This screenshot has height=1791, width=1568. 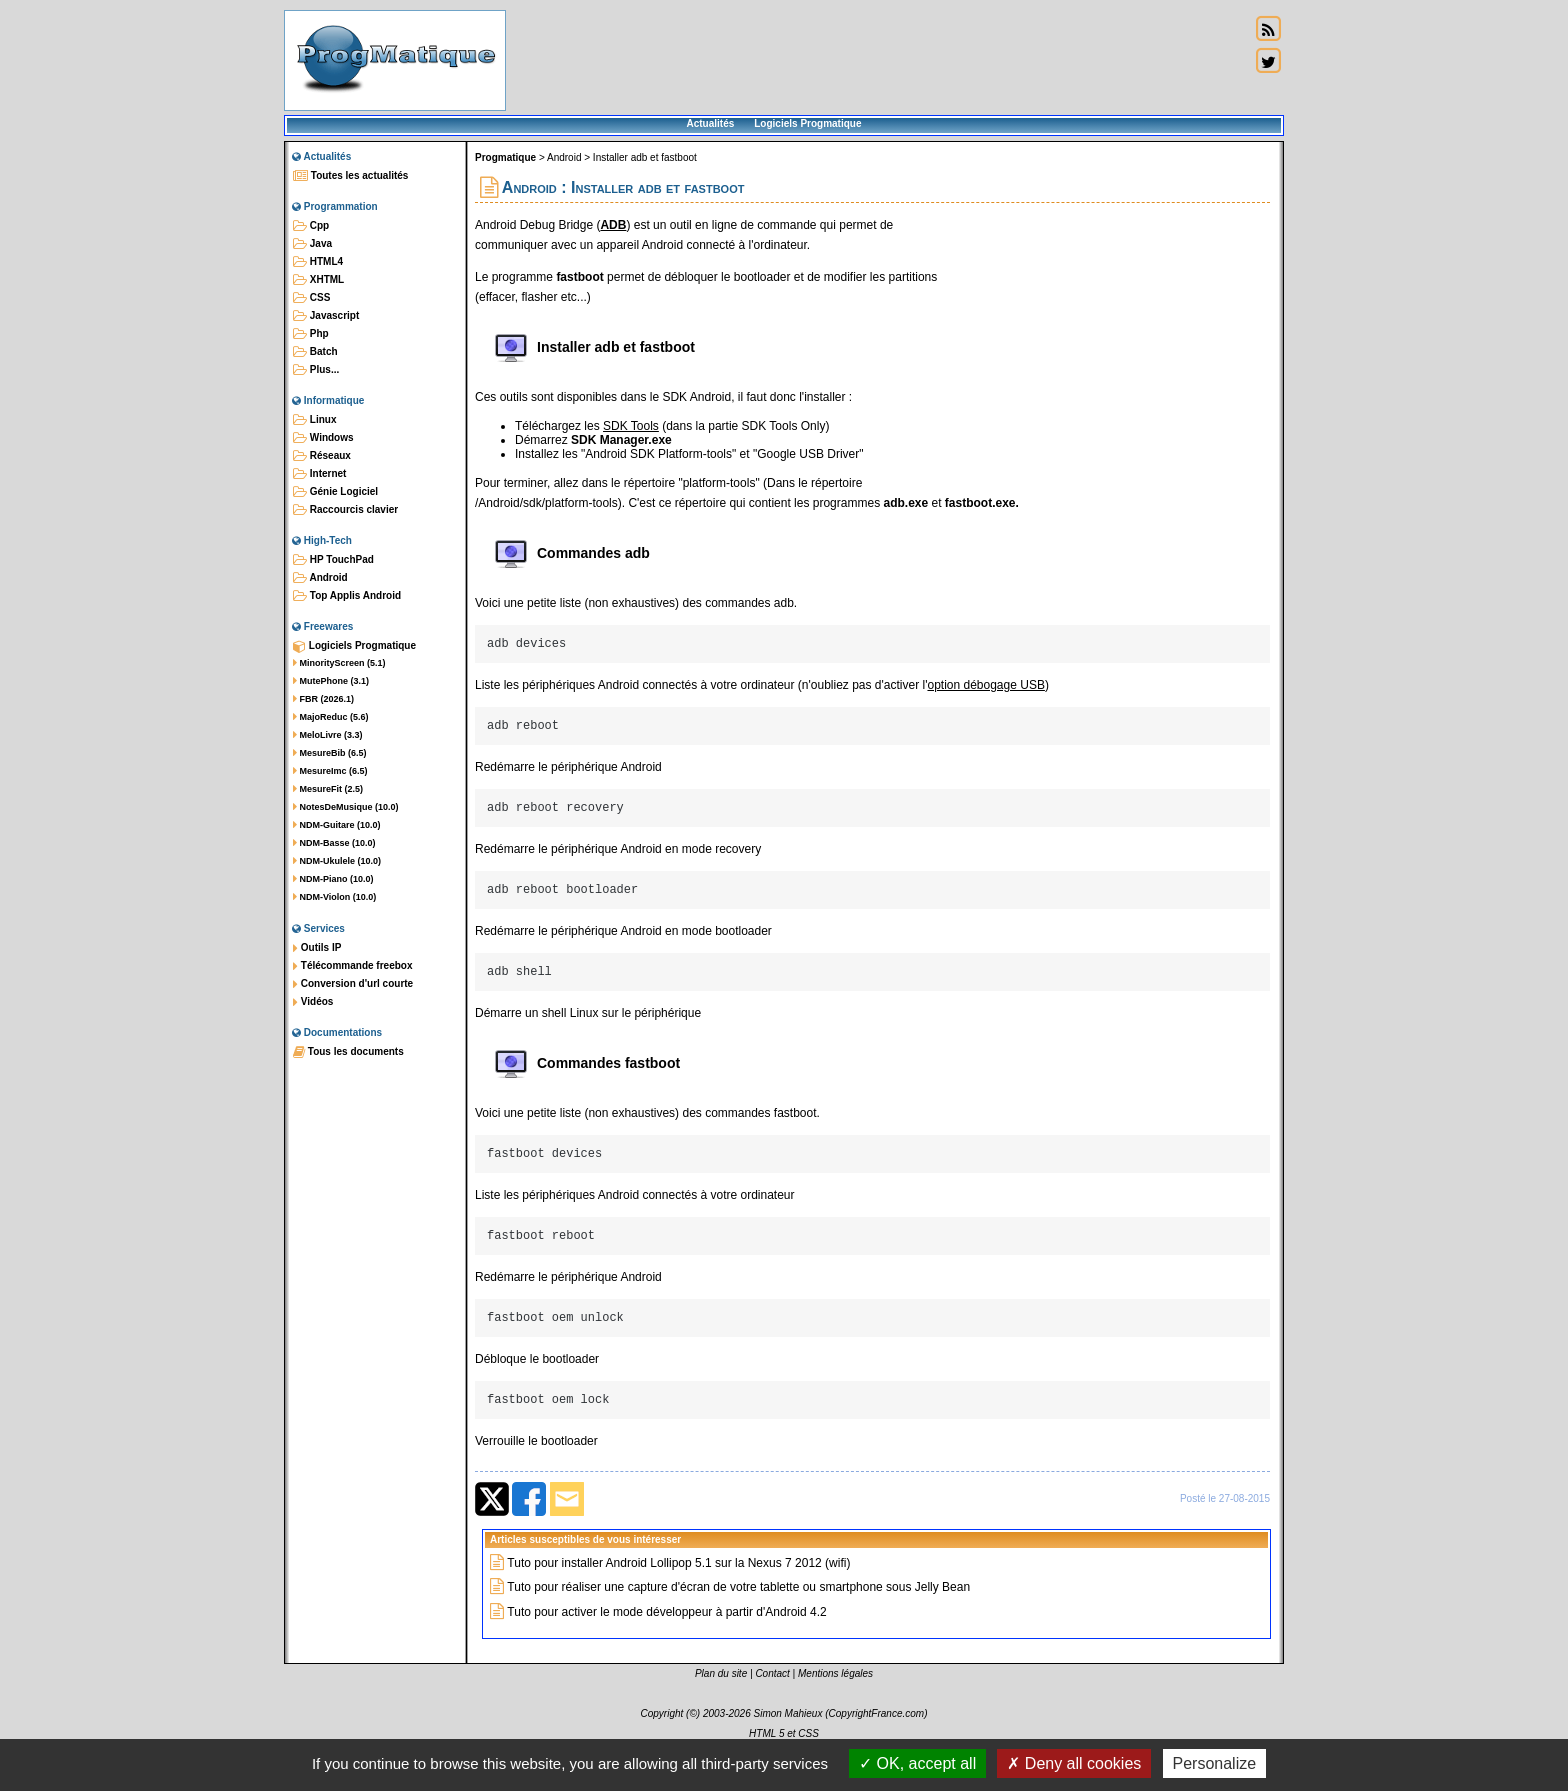 What do you see at coordinates (348, 1052) in the screenshot?
I see `Tous les documents` at bounding box center [348, 1052].